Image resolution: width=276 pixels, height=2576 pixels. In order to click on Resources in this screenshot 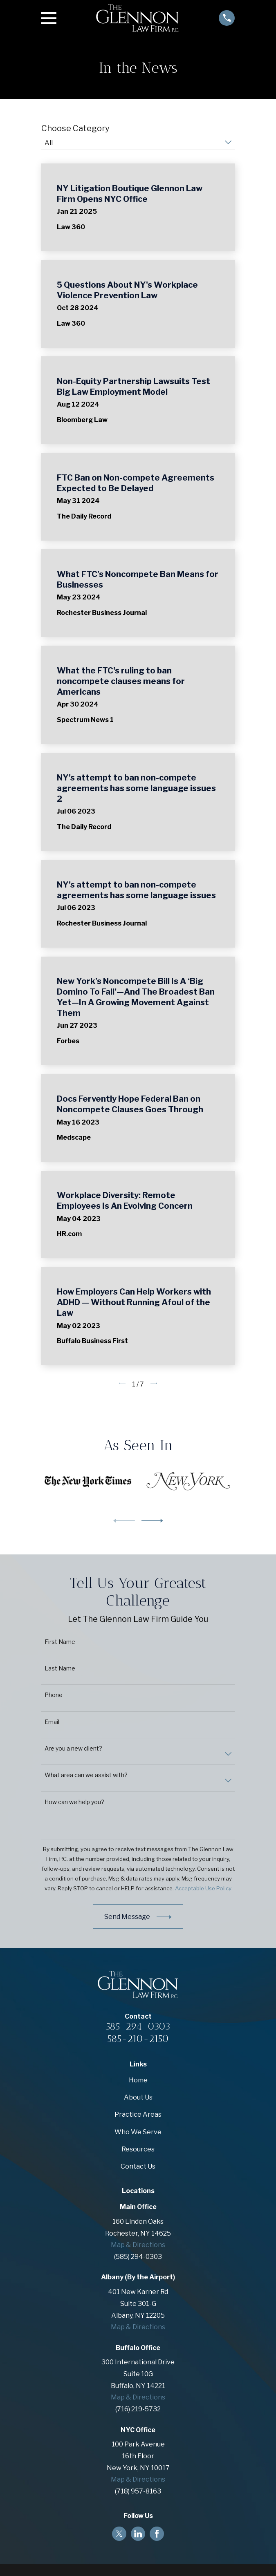, I will do `click(138, 2149)`.